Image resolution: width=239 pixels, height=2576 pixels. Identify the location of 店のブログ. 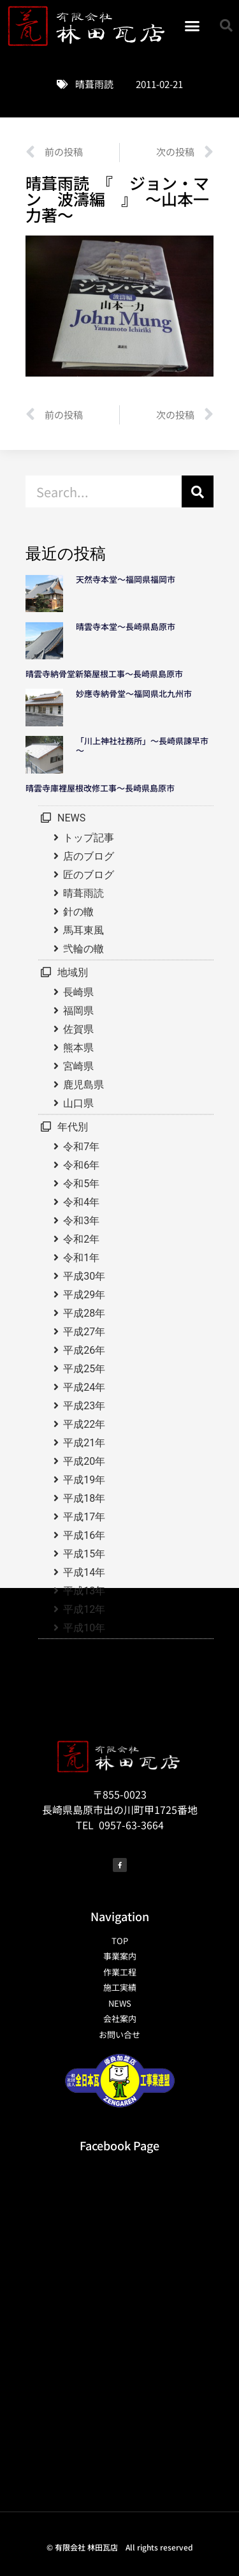
(88, 856).